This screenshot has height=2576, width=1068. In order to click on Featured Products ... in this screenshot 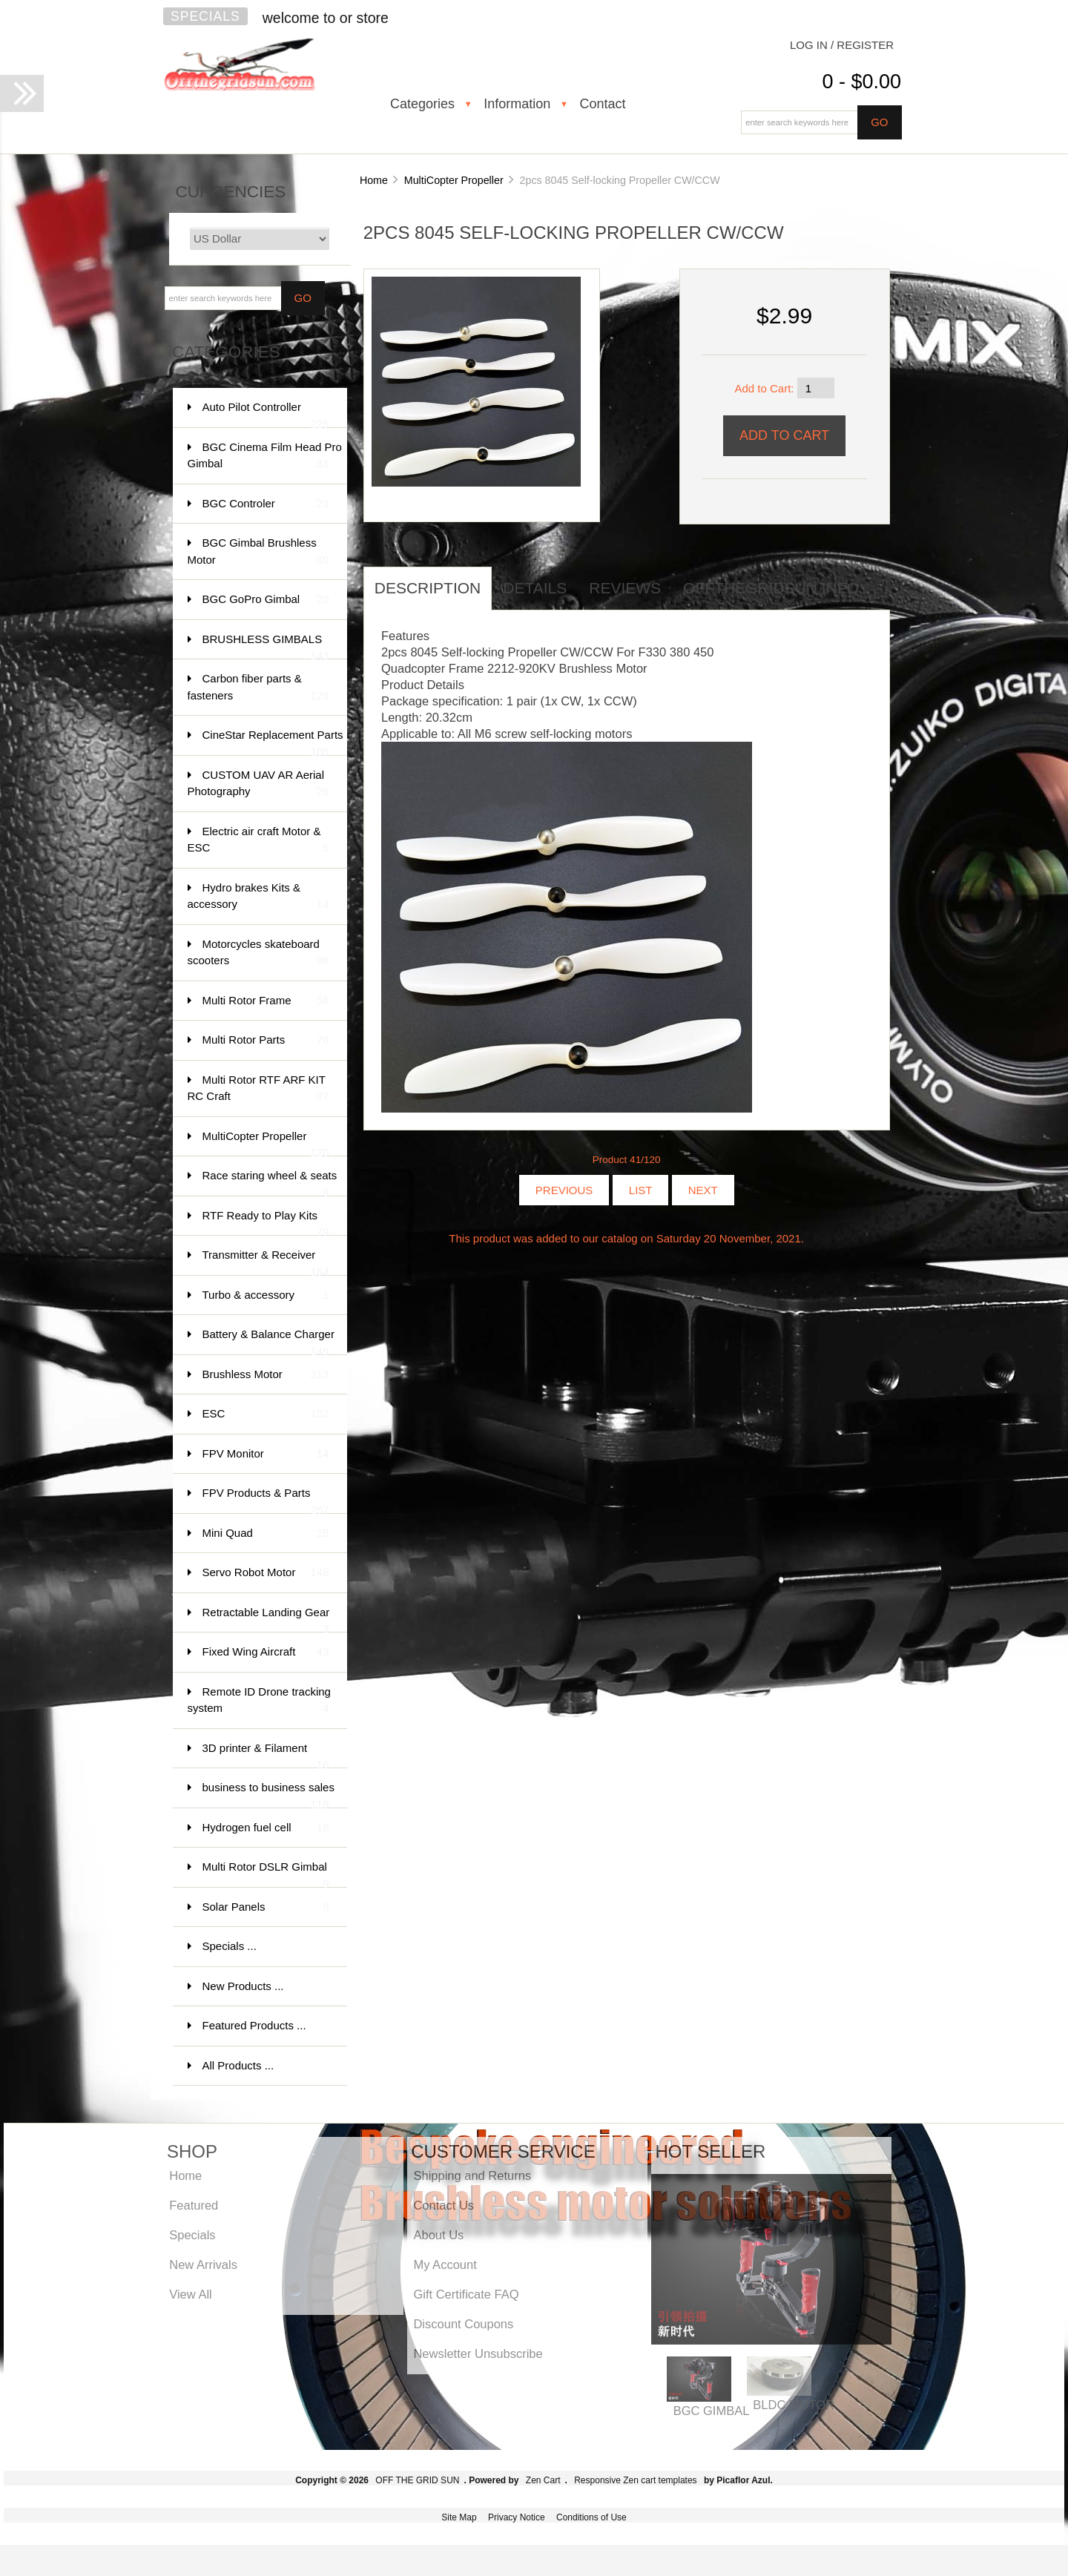, I will do `click(254, 2025)`.